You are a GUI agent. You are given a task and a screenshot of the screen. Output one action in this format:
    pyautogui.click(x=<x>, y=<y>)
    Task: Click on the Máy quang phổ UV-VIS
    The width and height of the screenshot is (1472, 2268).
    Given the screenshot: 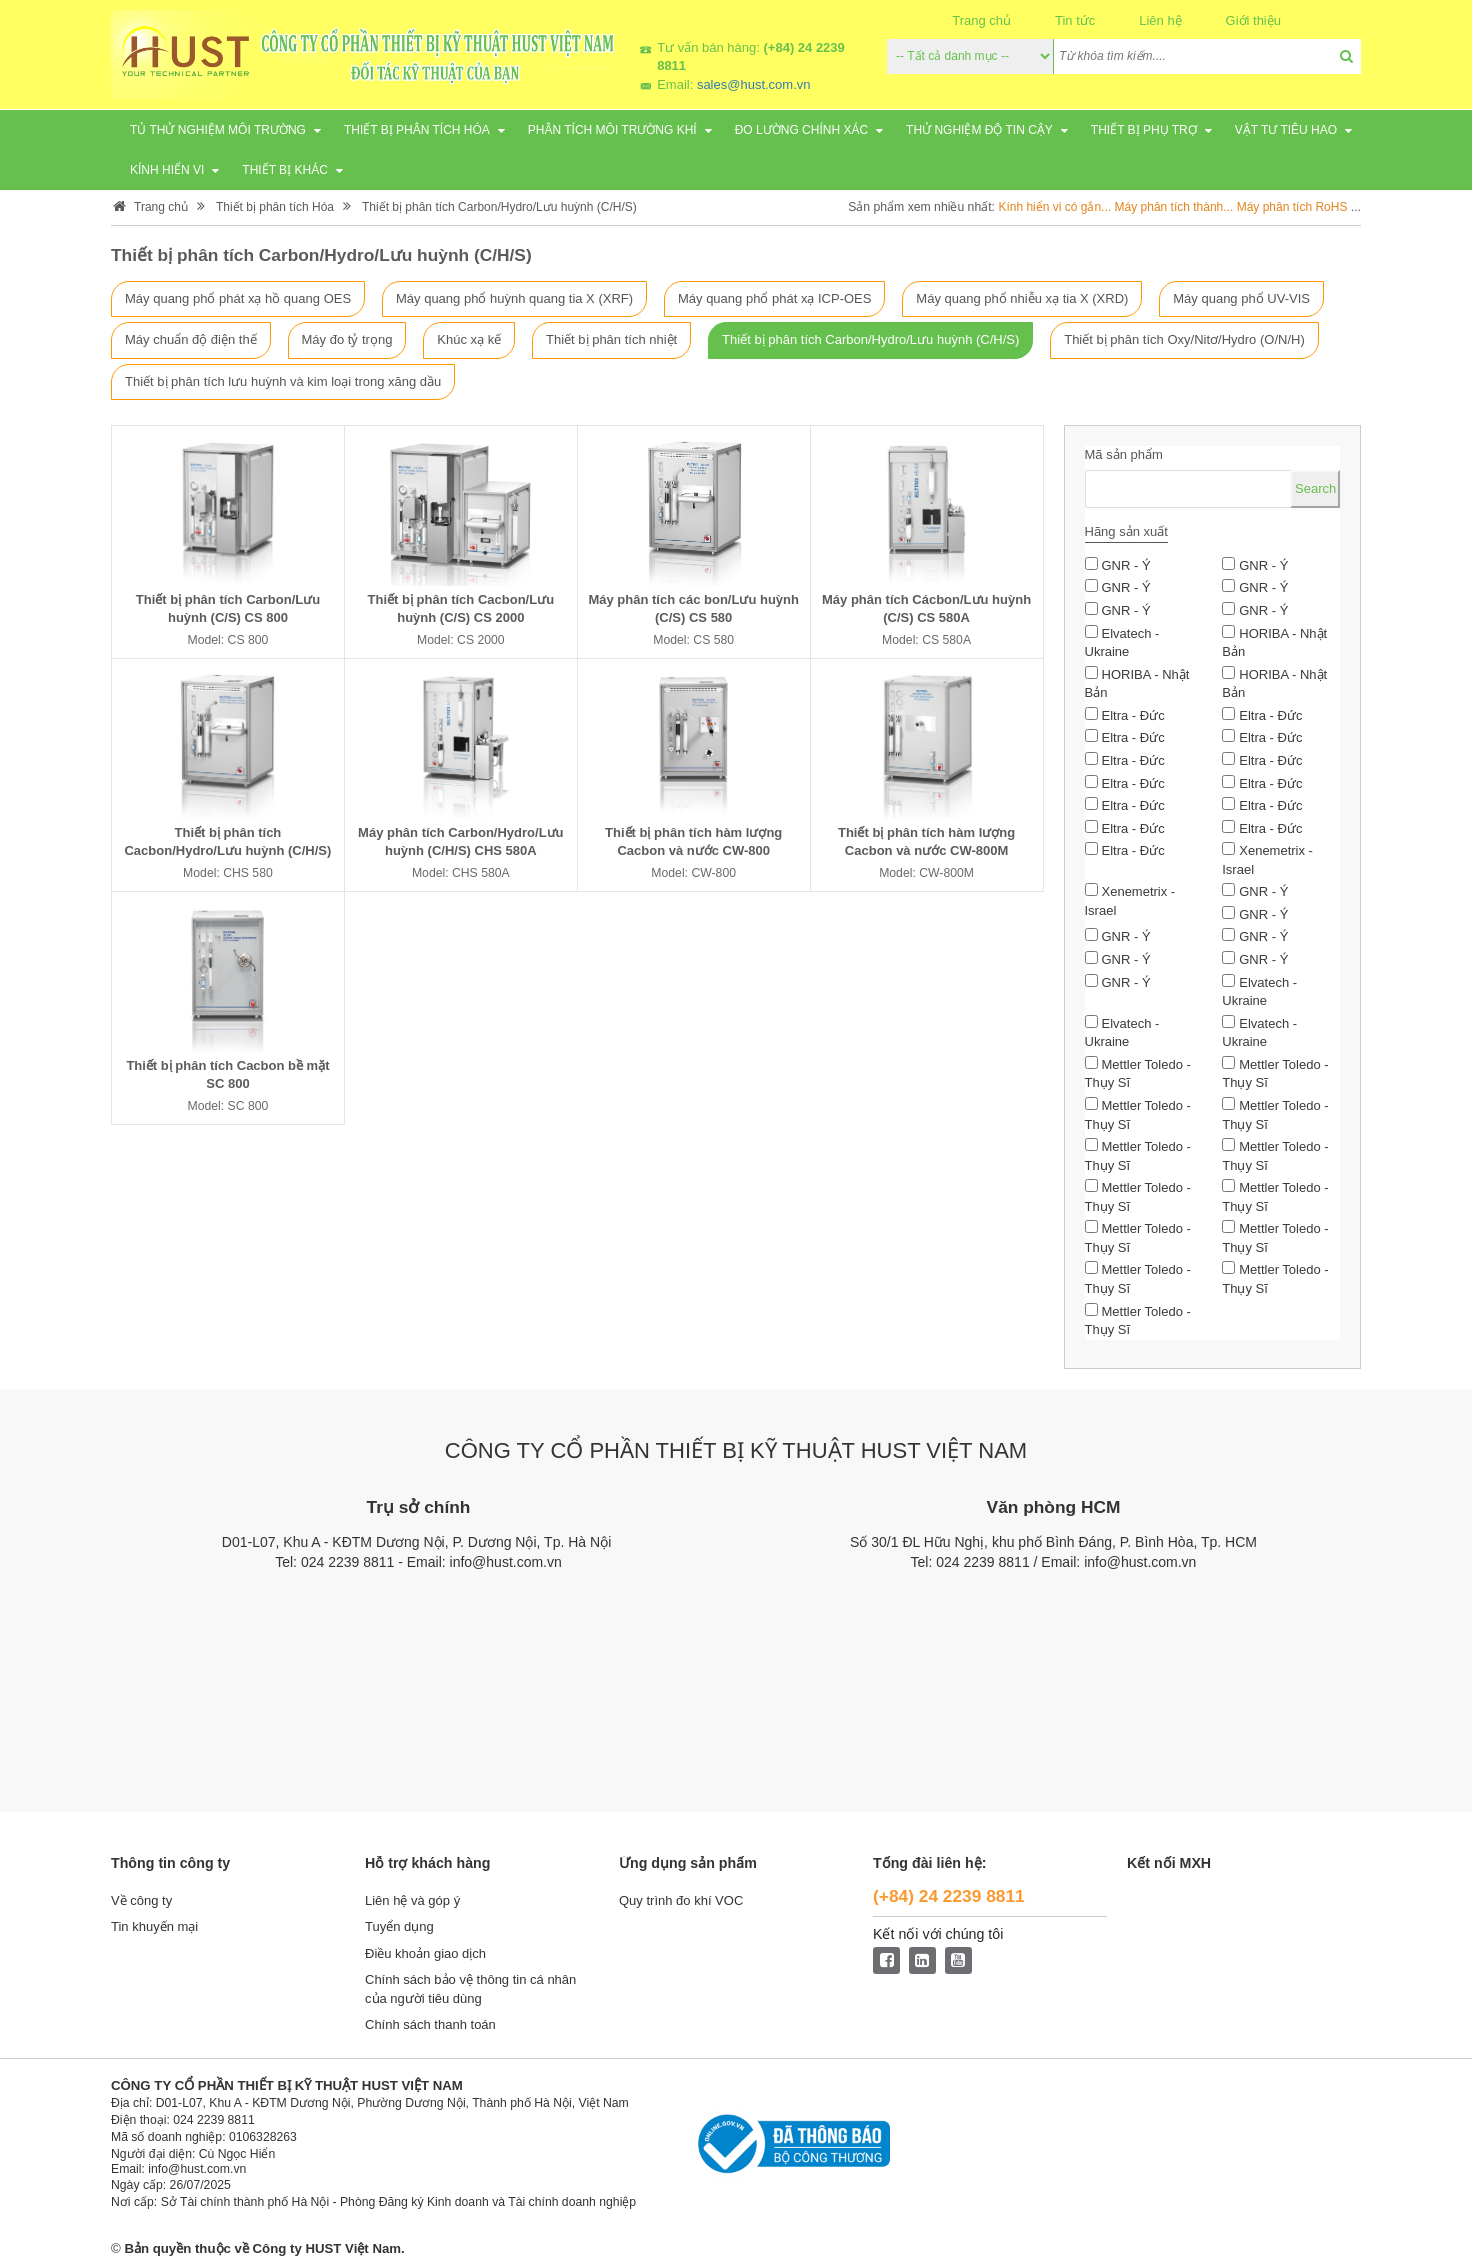 What is the action you would take?
    pyautogui.click(x=1241, y=298)
    